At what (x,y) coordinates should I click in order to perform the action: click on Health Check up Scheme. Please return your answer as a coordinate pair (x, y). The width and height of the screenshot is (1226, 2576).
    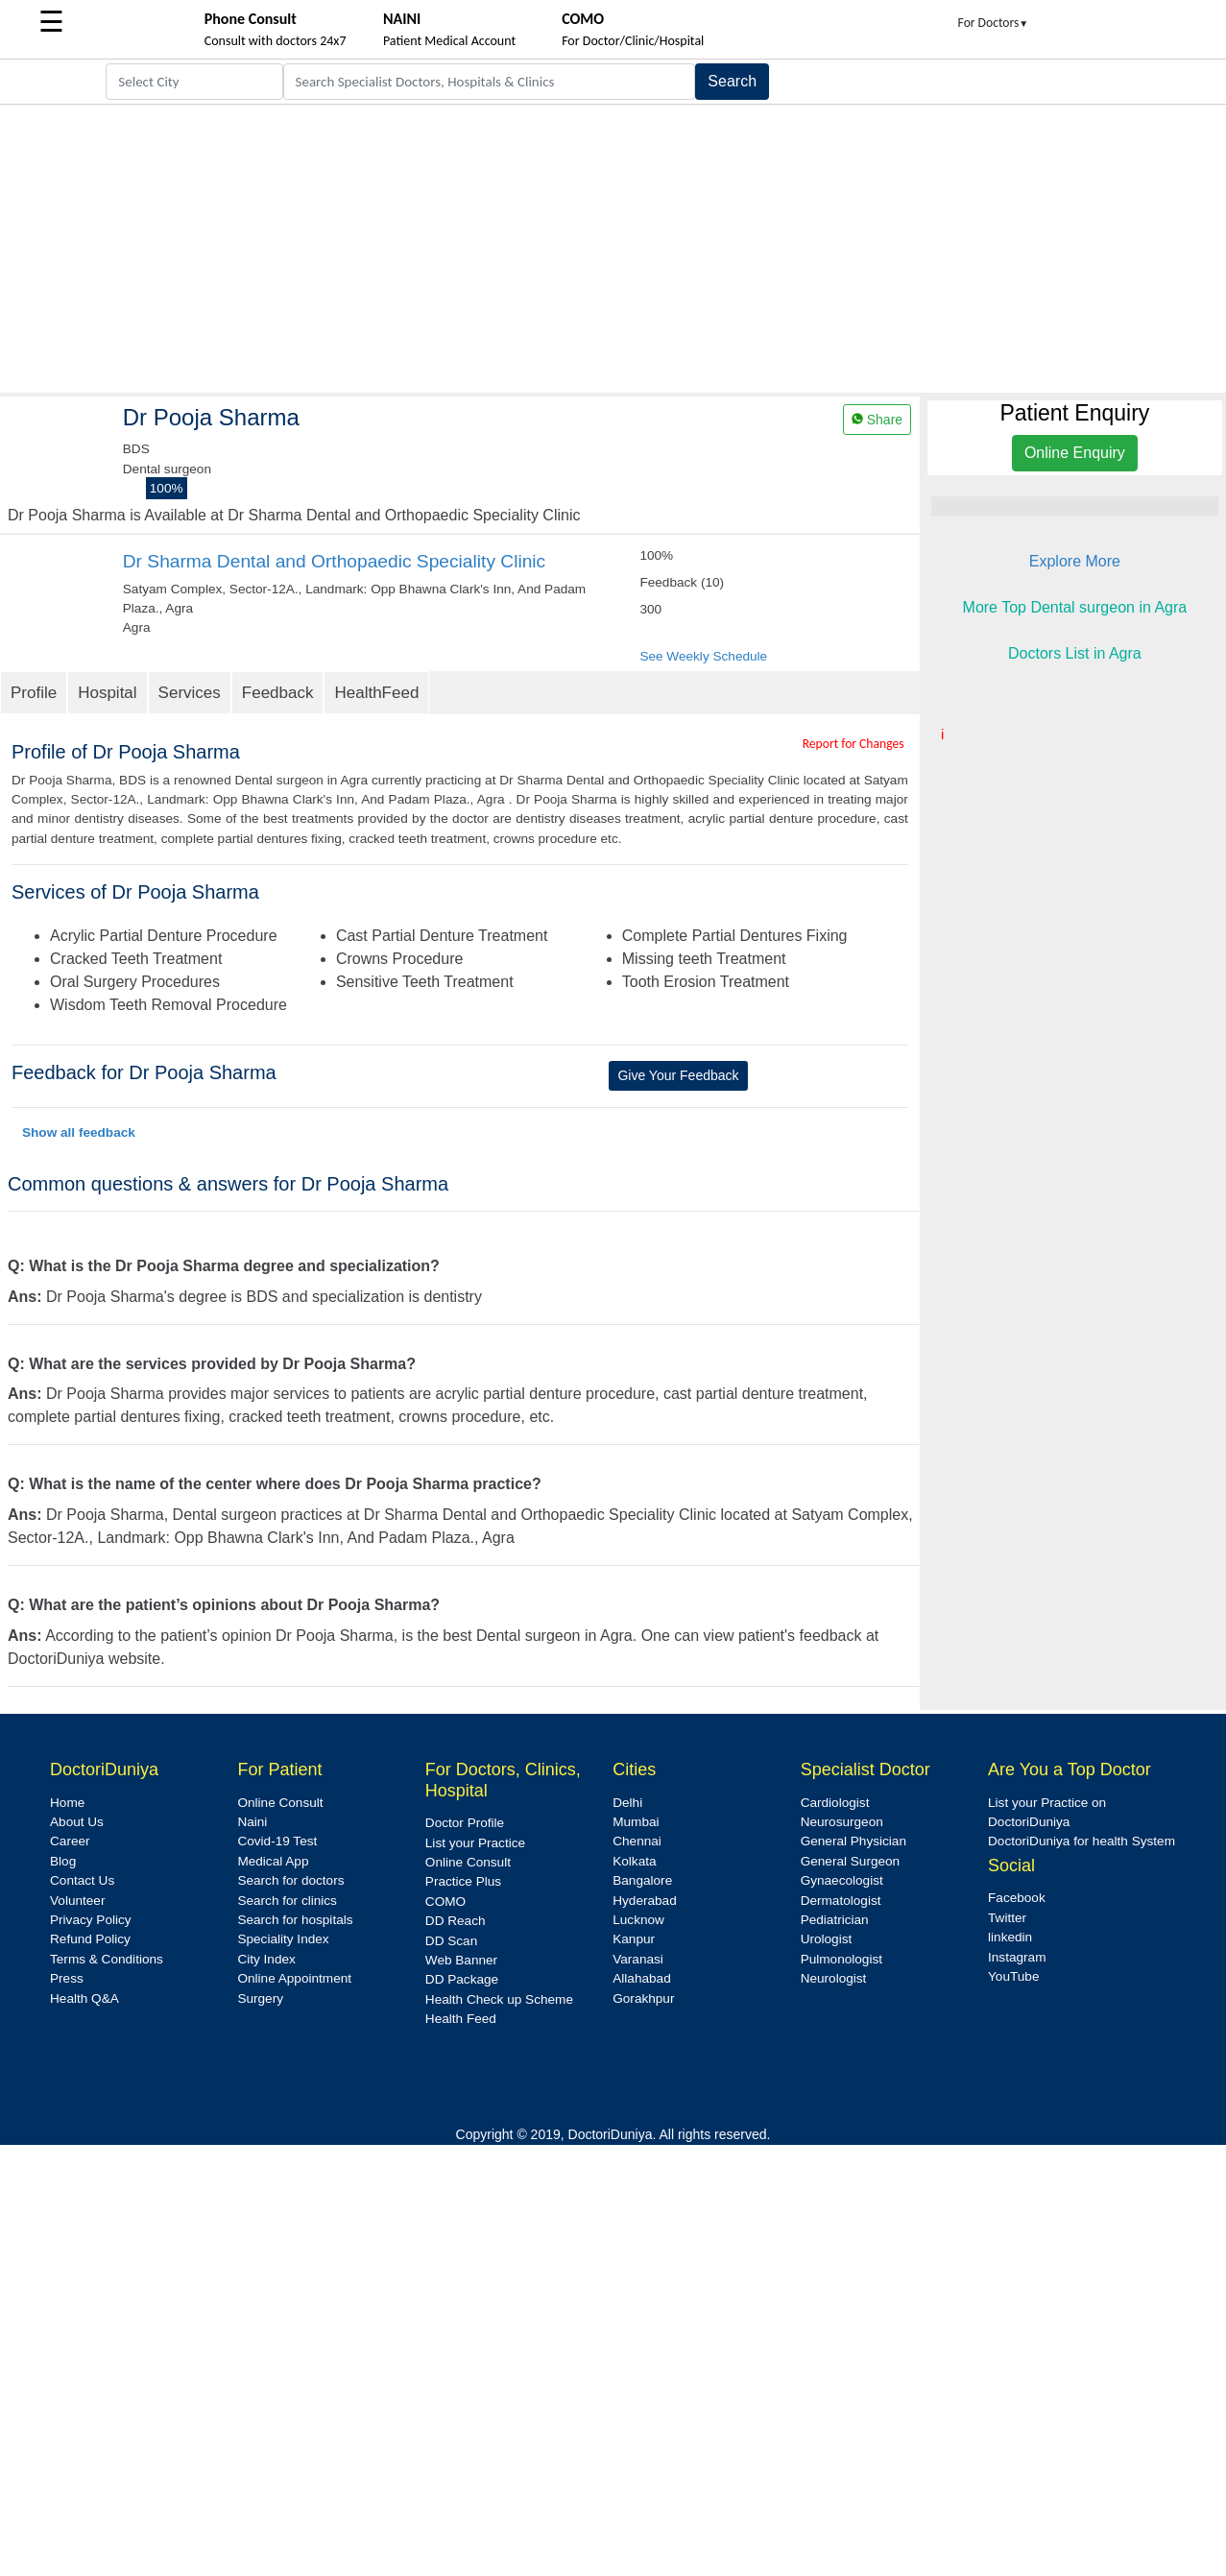
    Looking at the image, I should click on (499, 1999).